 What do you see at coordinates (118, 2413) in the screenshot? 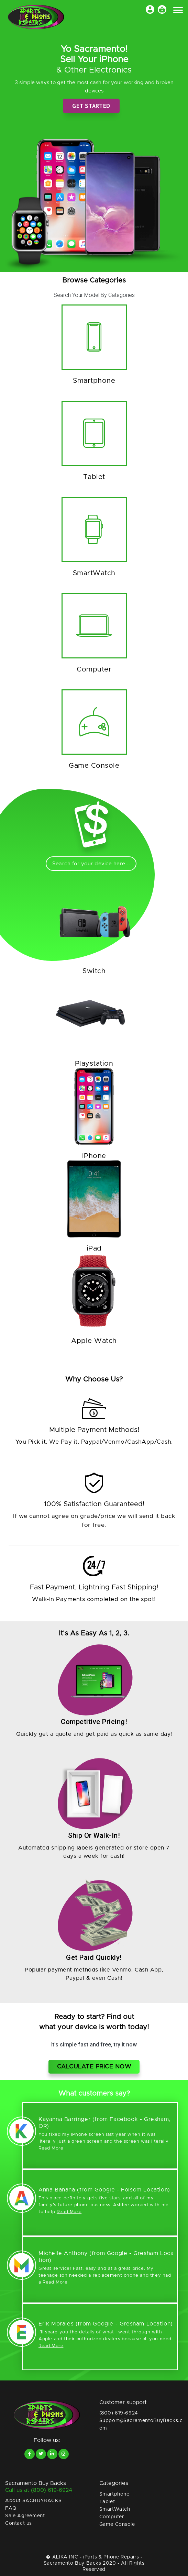
I see `(800) 619-6924` at bounding box center [118, 2413].